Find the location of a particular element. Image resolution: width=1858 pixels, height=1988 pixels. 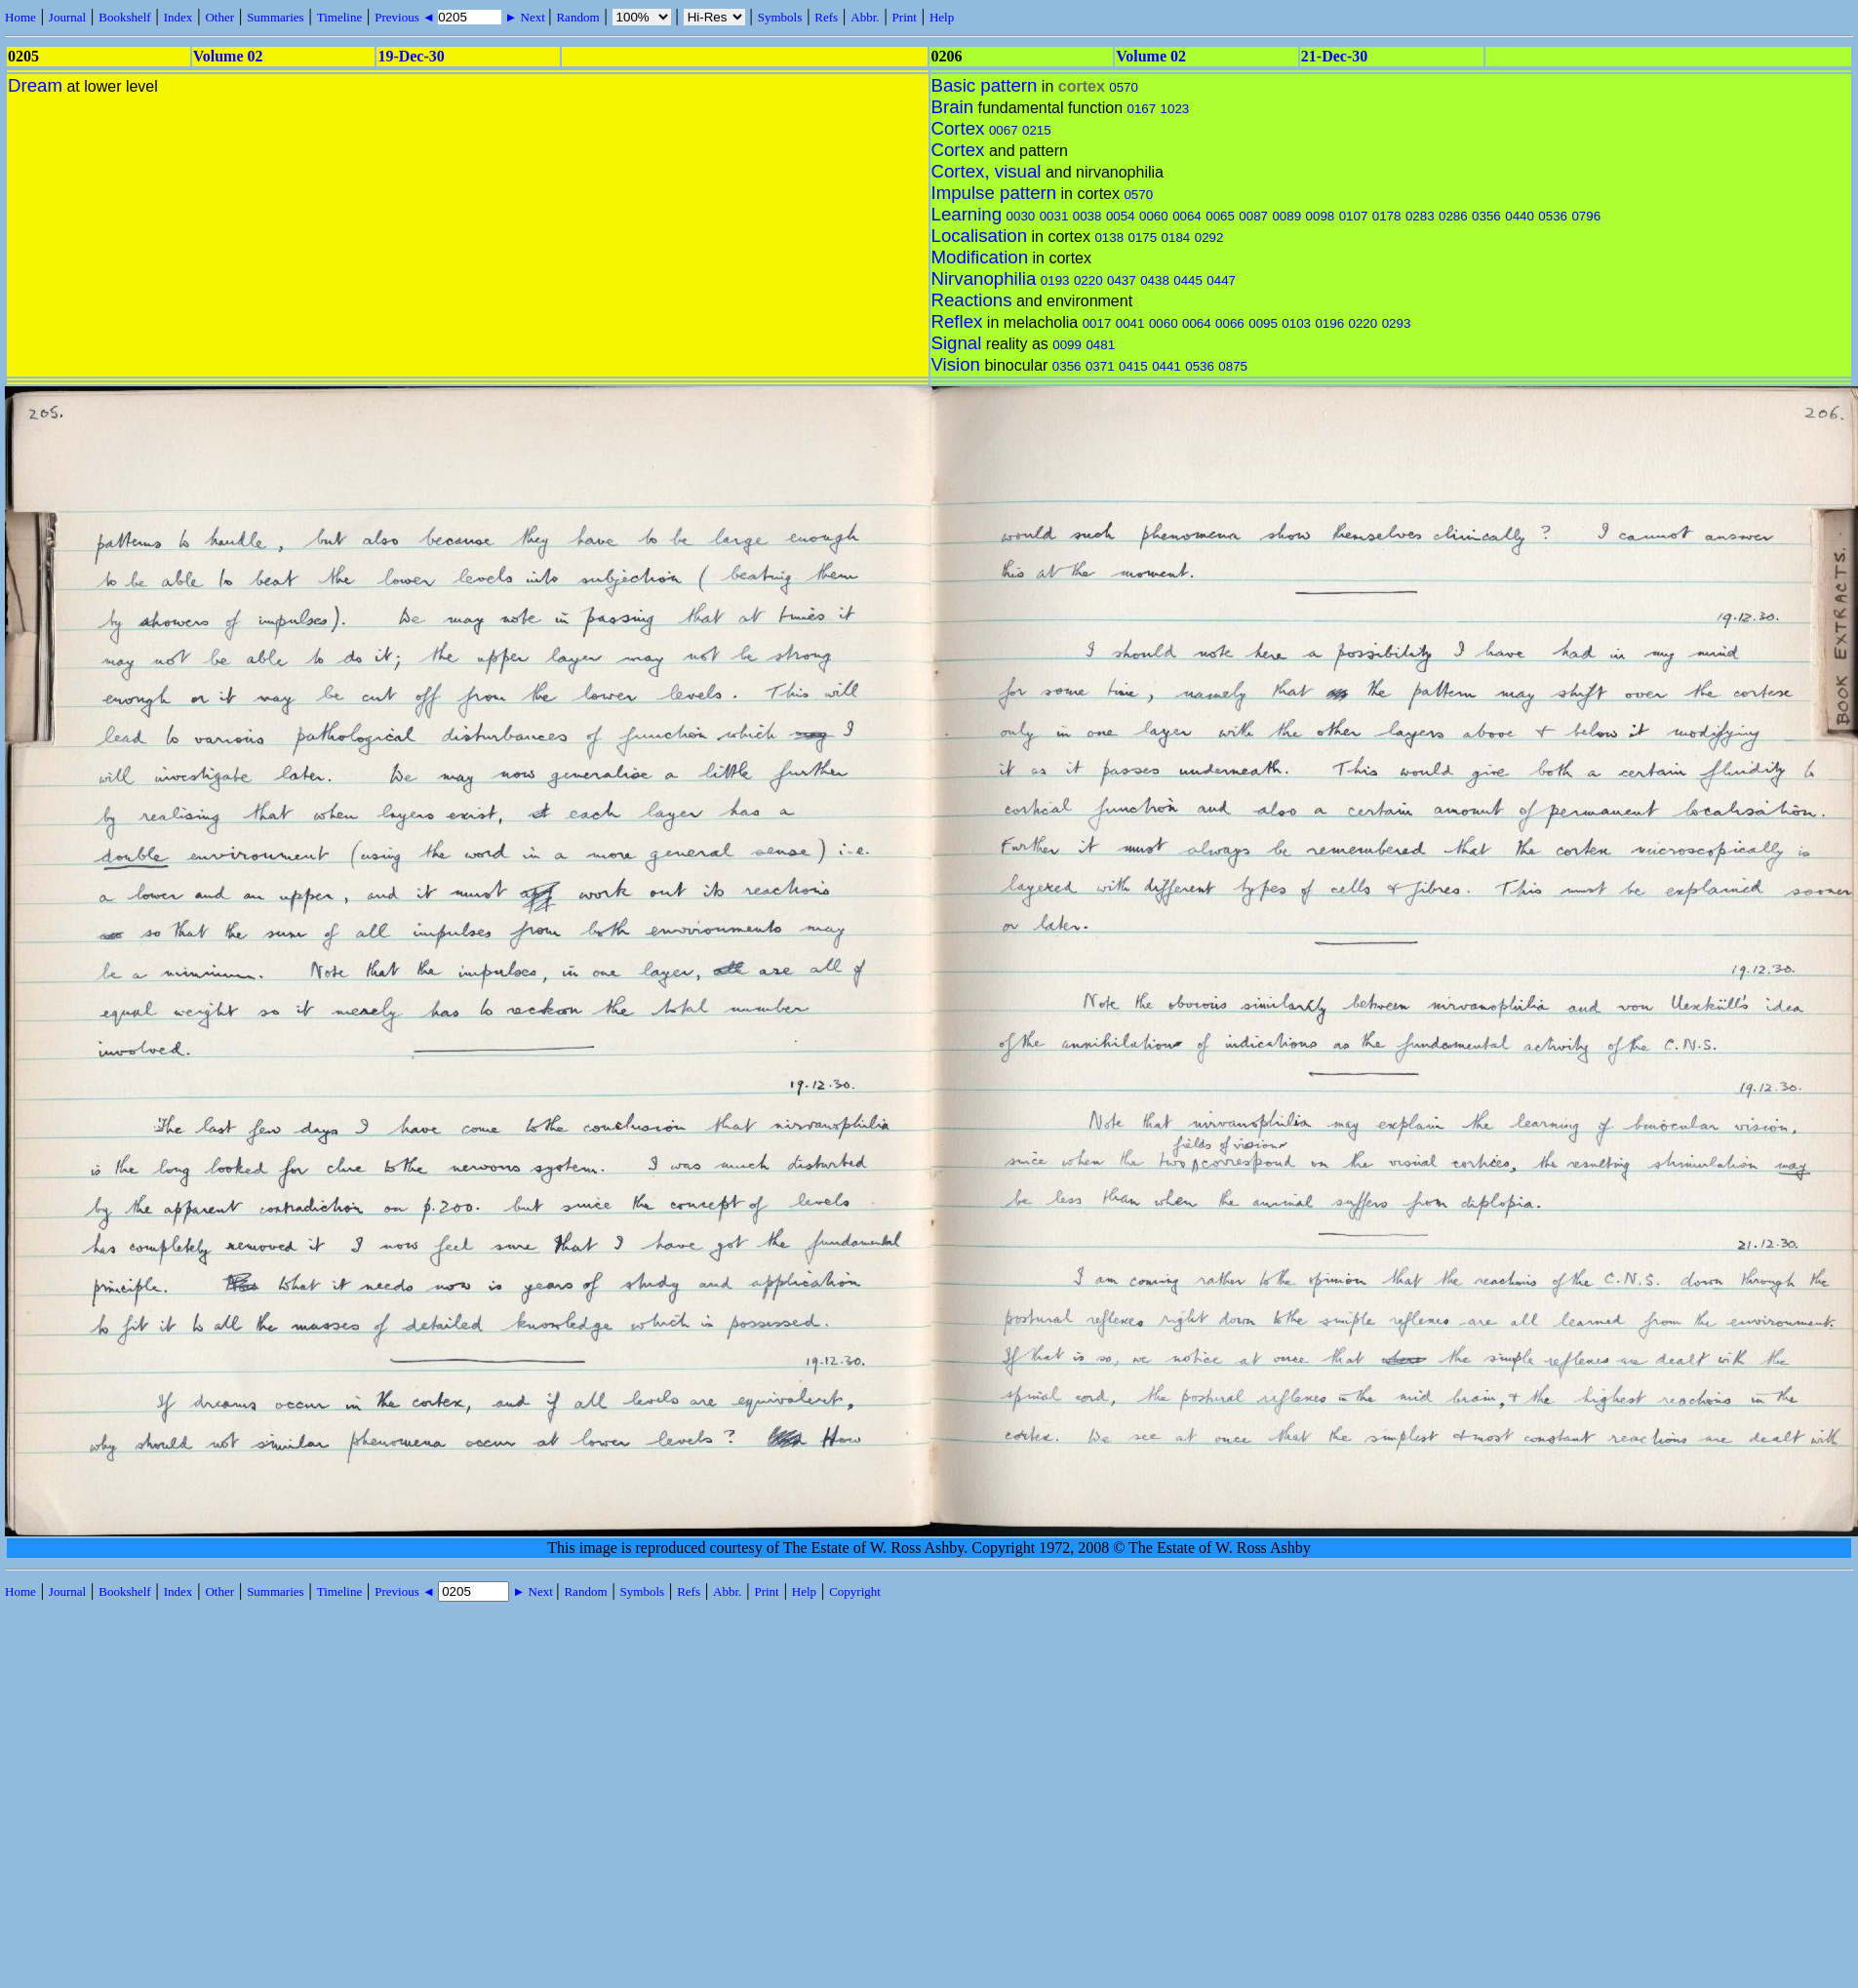

Basic pattern is located at coordinates (984, 85).